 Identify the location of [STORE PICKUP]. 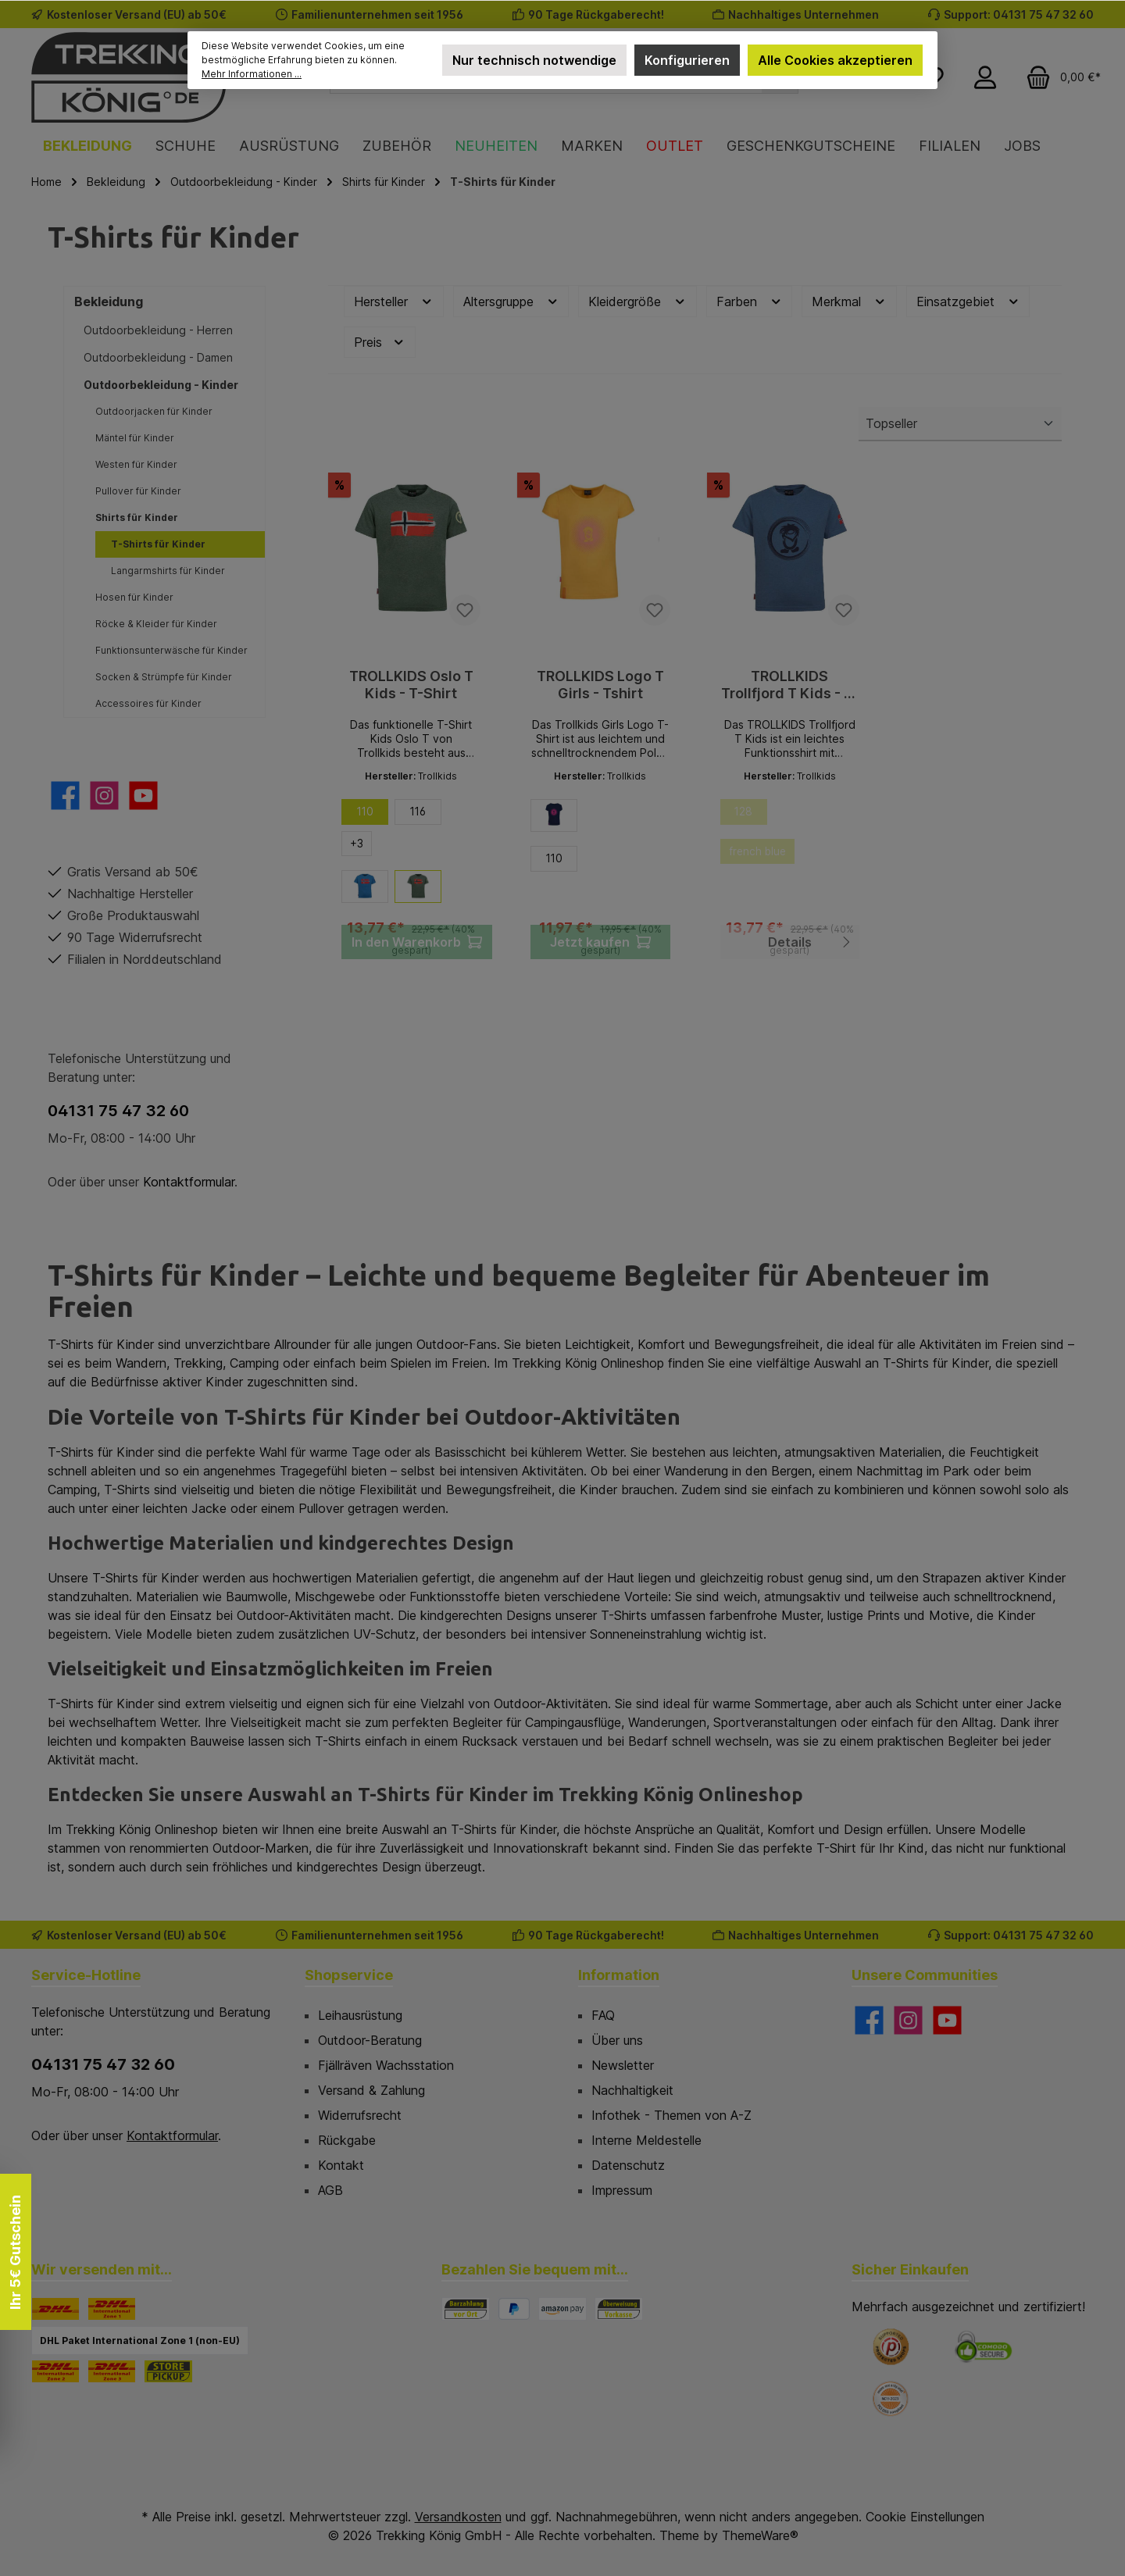
(168, 2371).